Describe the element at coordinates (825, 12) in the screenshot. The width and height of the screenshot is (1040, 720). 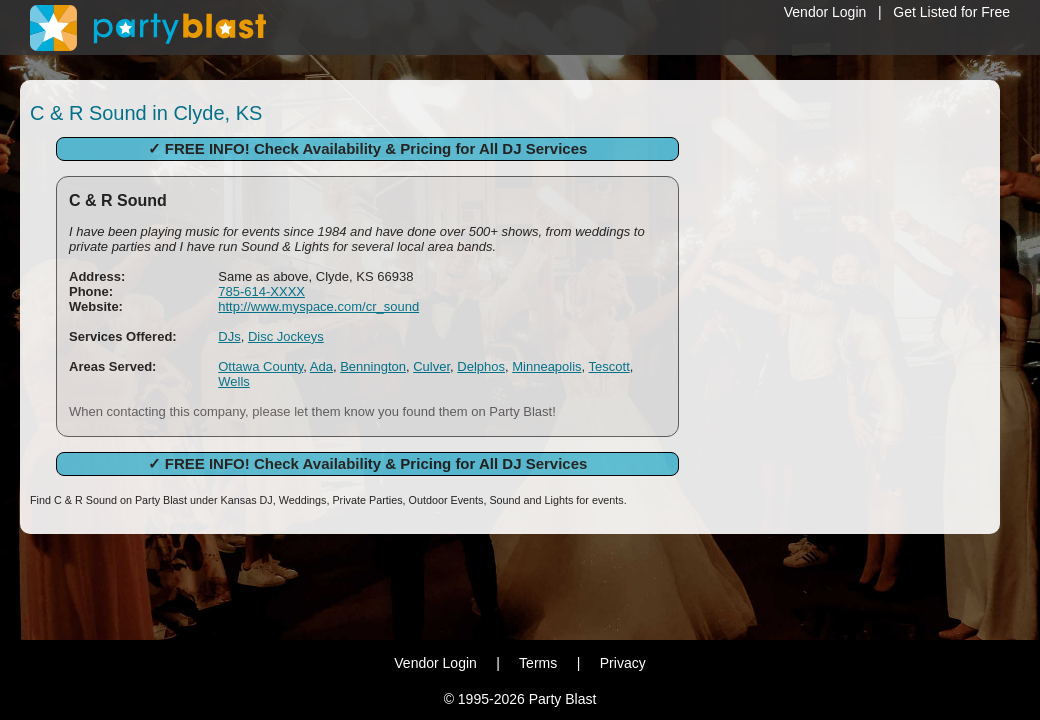
I see `Vendor Login` at that location.